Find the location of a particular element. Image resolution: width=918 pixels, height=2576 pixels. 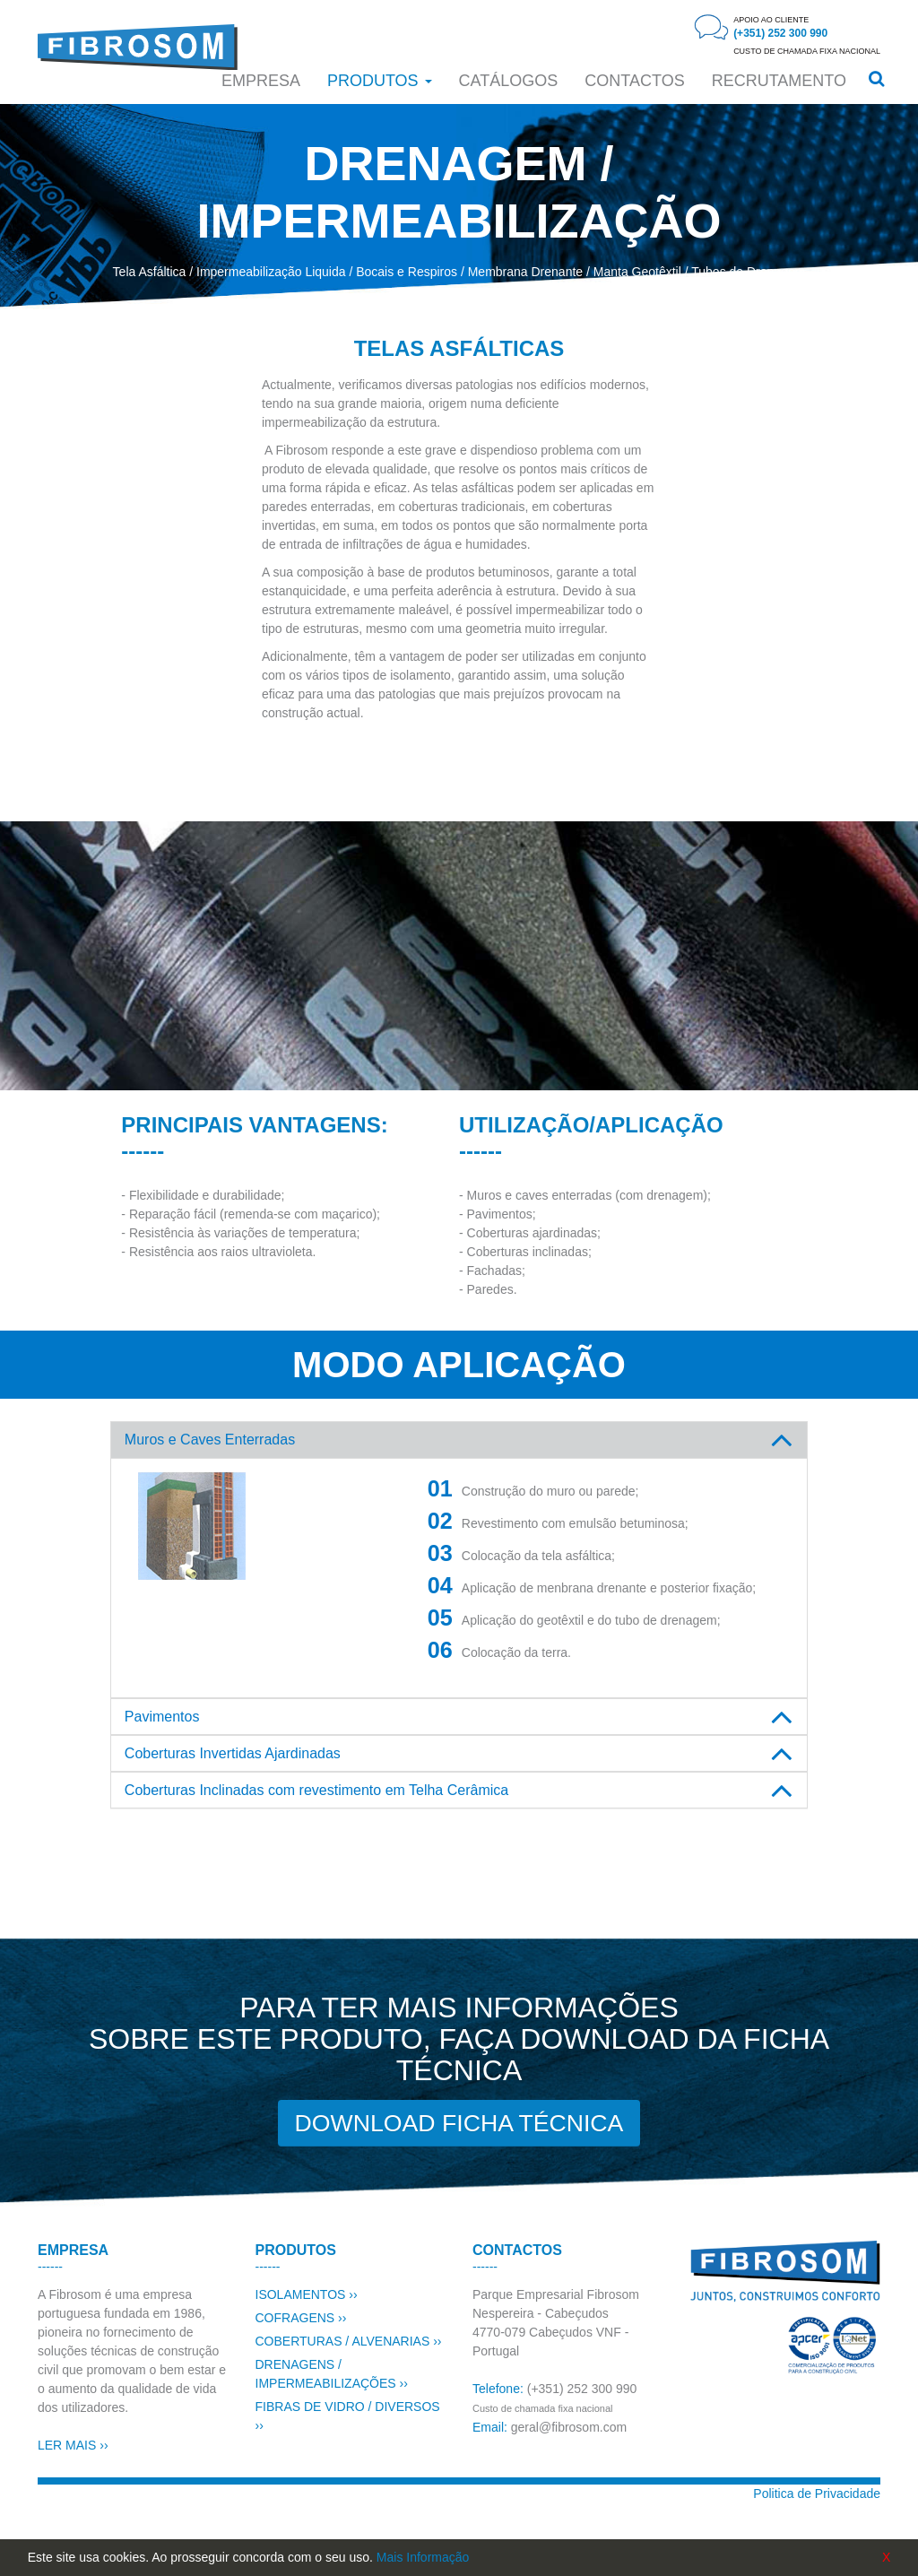

Manta Geotêxtil is located at coordinates (637, 272).